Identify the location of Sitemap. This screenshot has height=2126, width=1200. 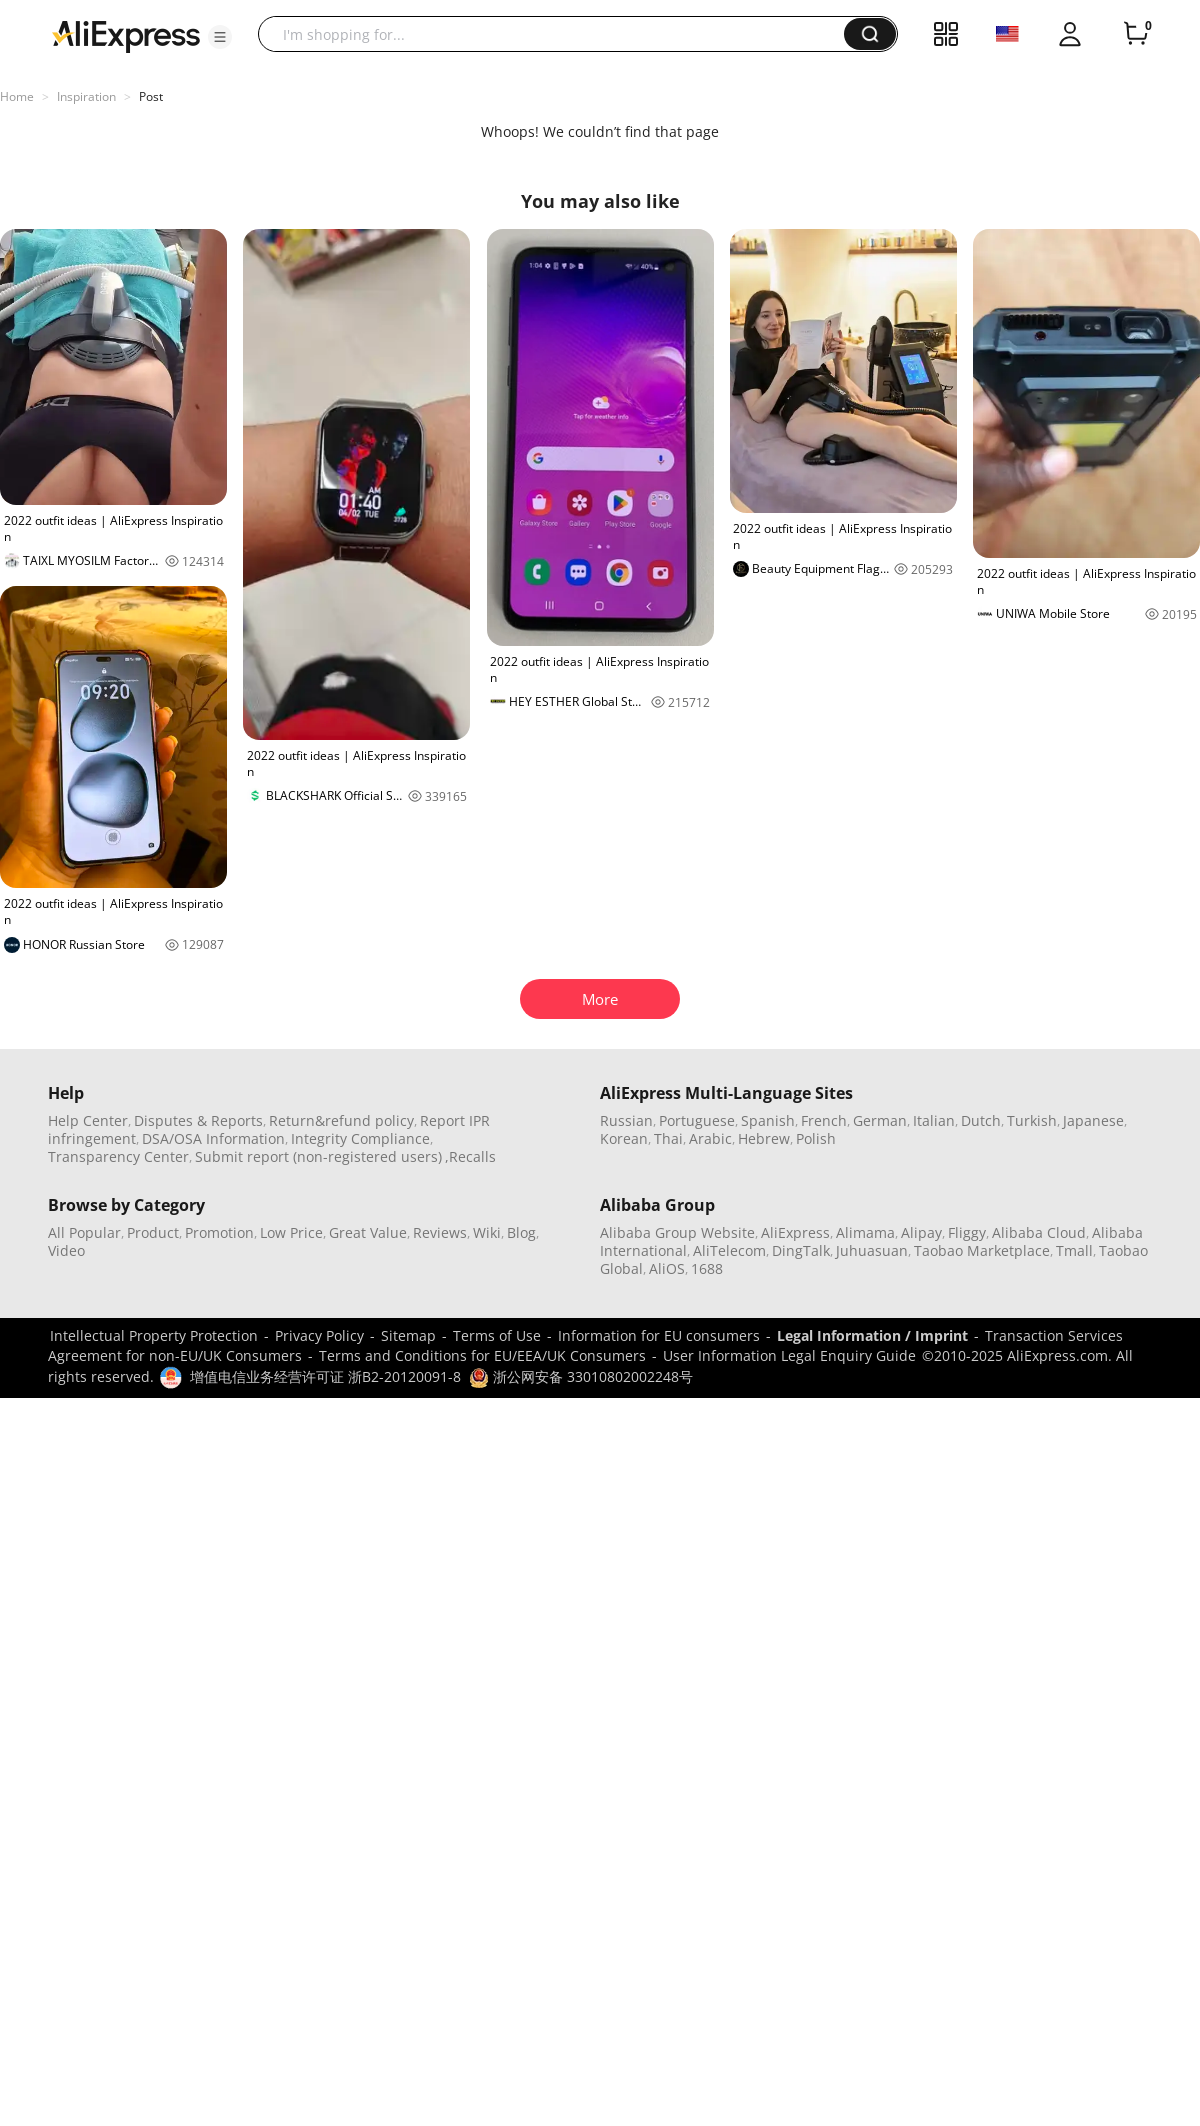
(408, 1335).